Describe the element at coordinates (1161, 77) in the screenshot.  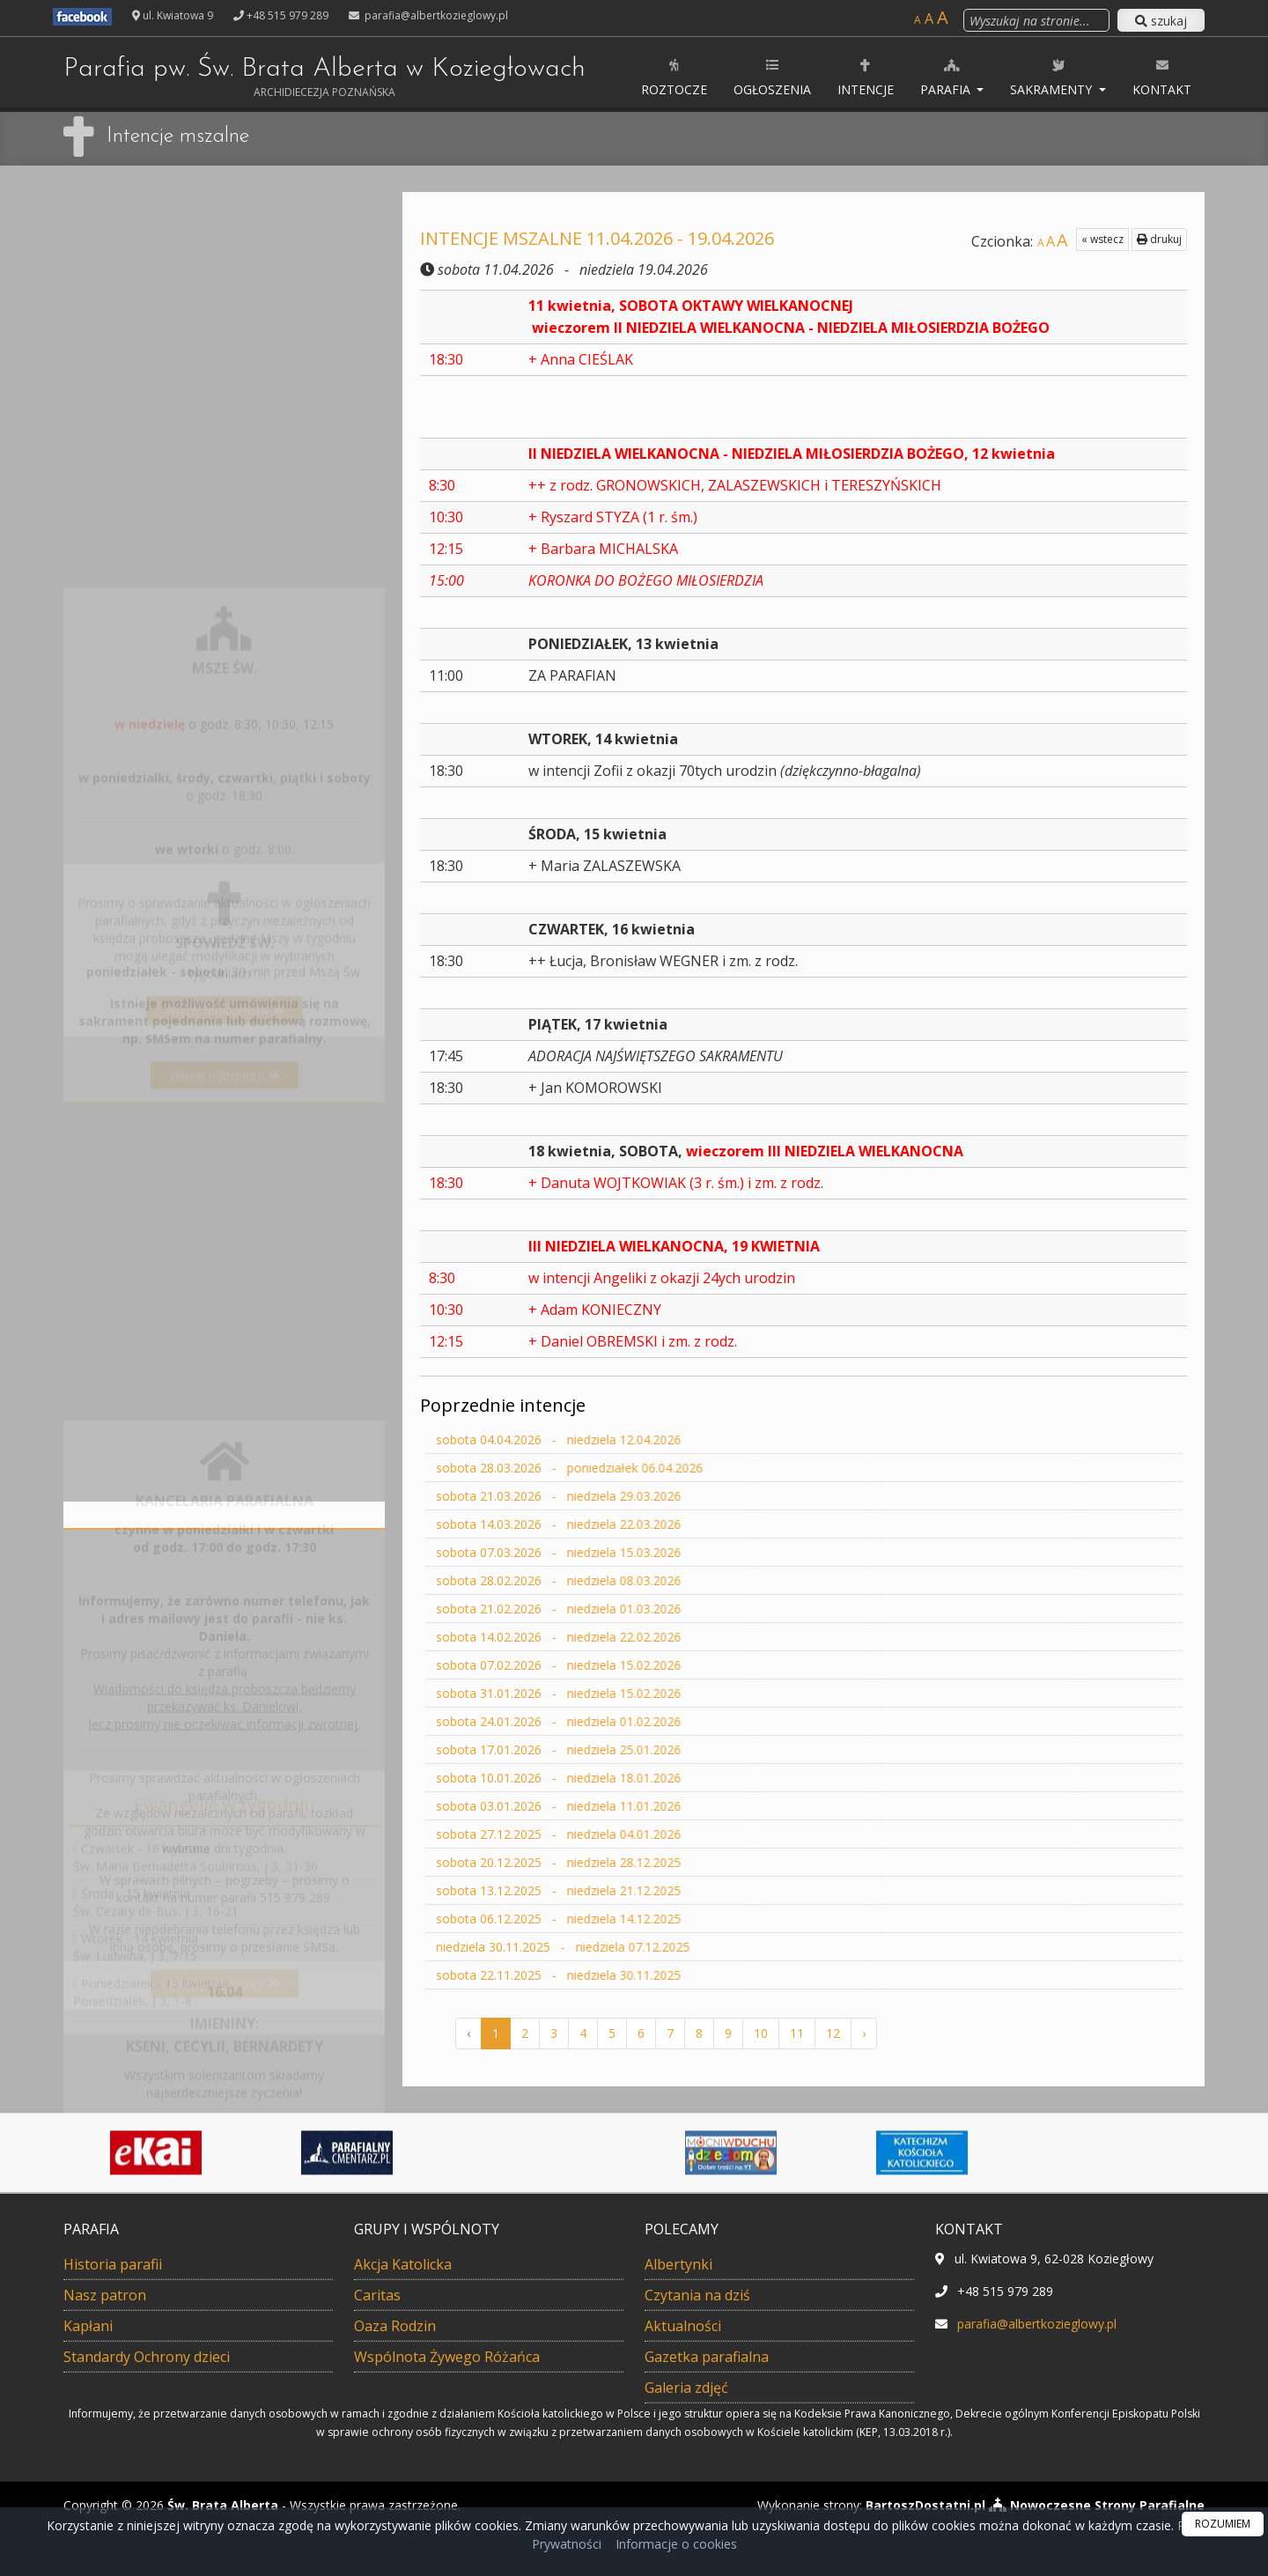
I see `Kontakt` at that location.